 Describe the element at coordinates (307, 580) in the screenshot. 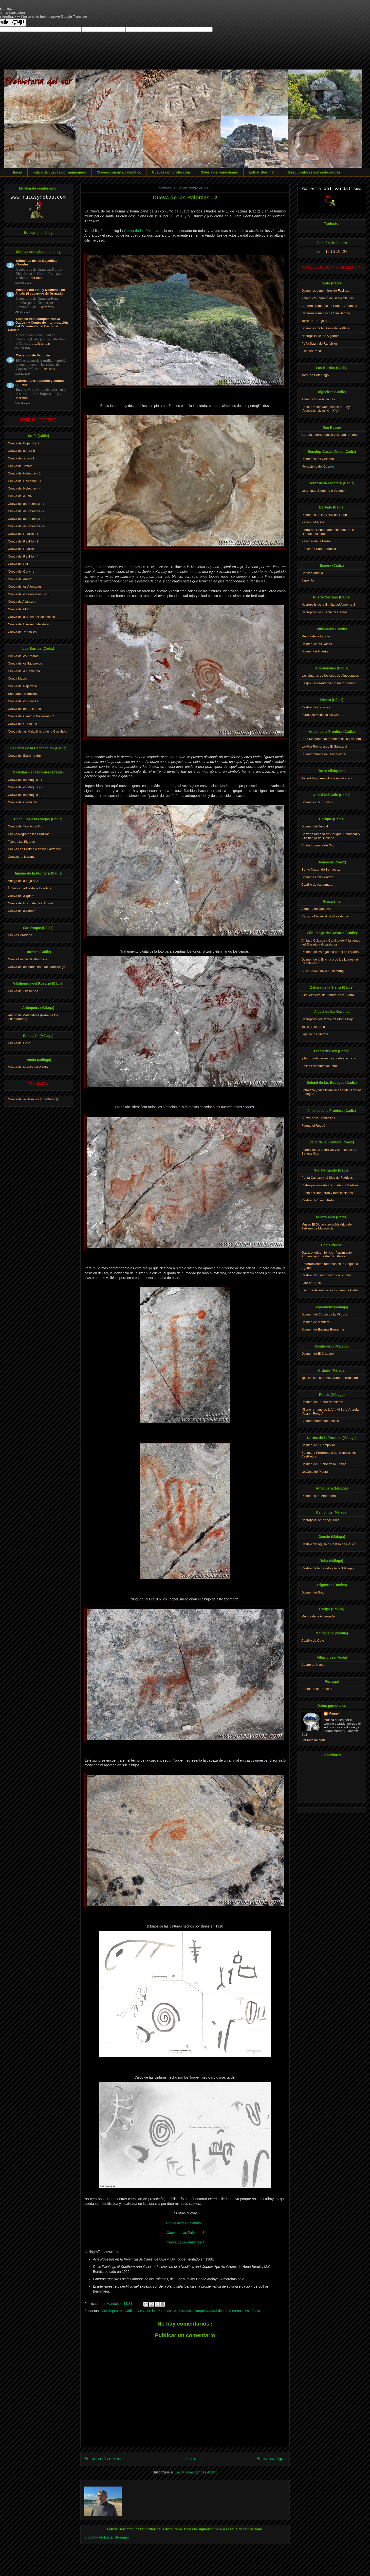

I see `Esperilla` at that location.